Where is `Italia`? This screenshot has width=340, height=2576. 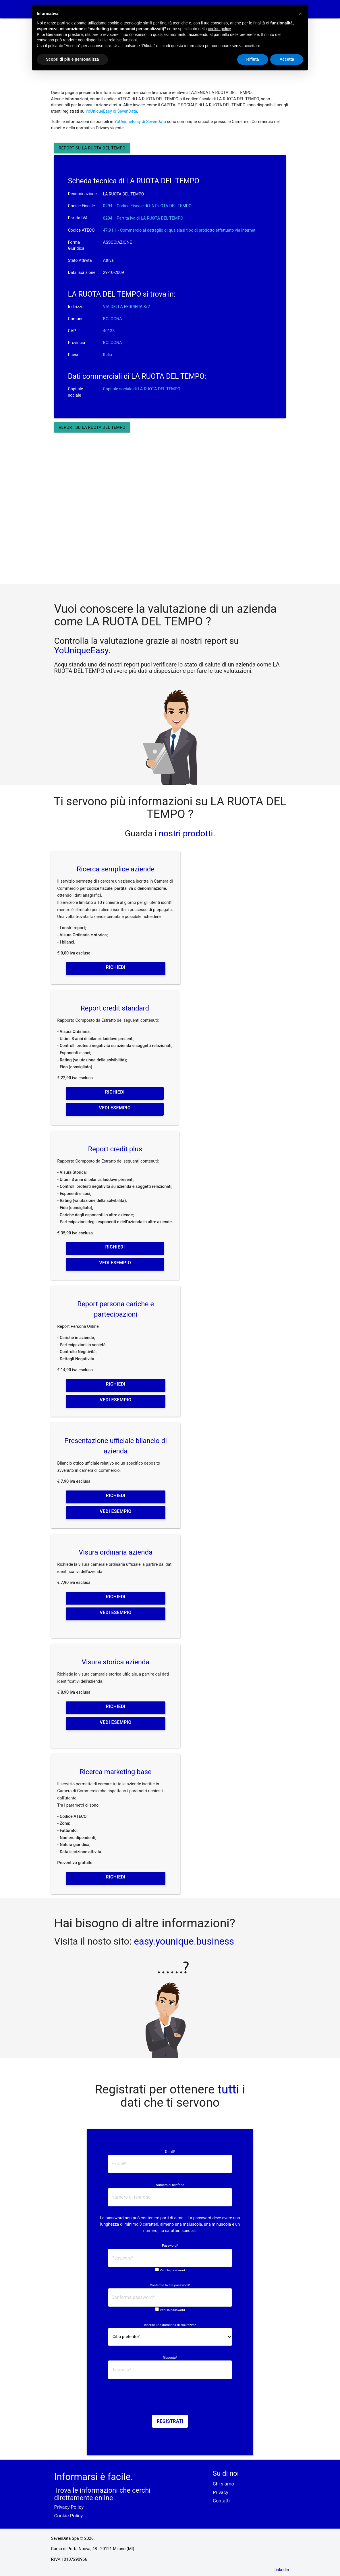
Italia is located at coordinates (107, 354).